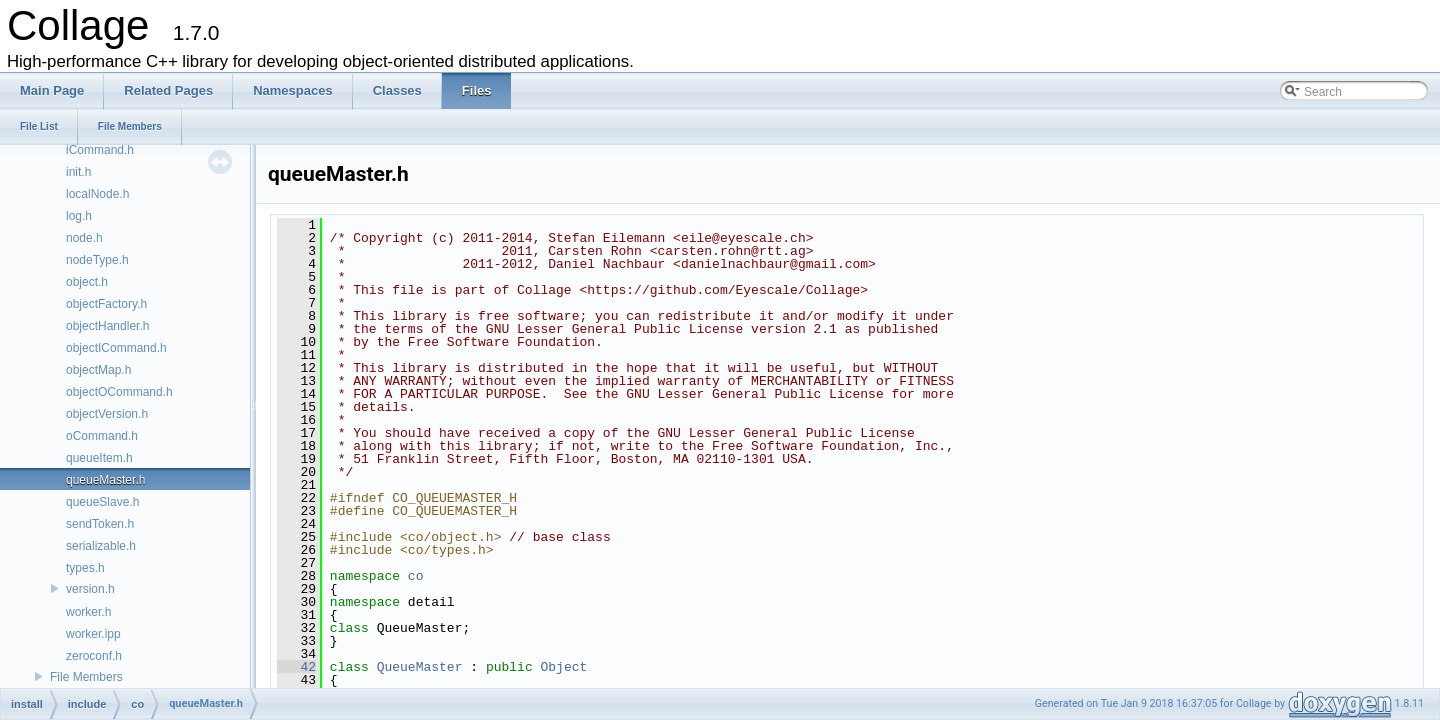  What do you see at coordinates (97, 260) in the screenshot?
I see `nodeType.h` at bounding box center [97, 260].